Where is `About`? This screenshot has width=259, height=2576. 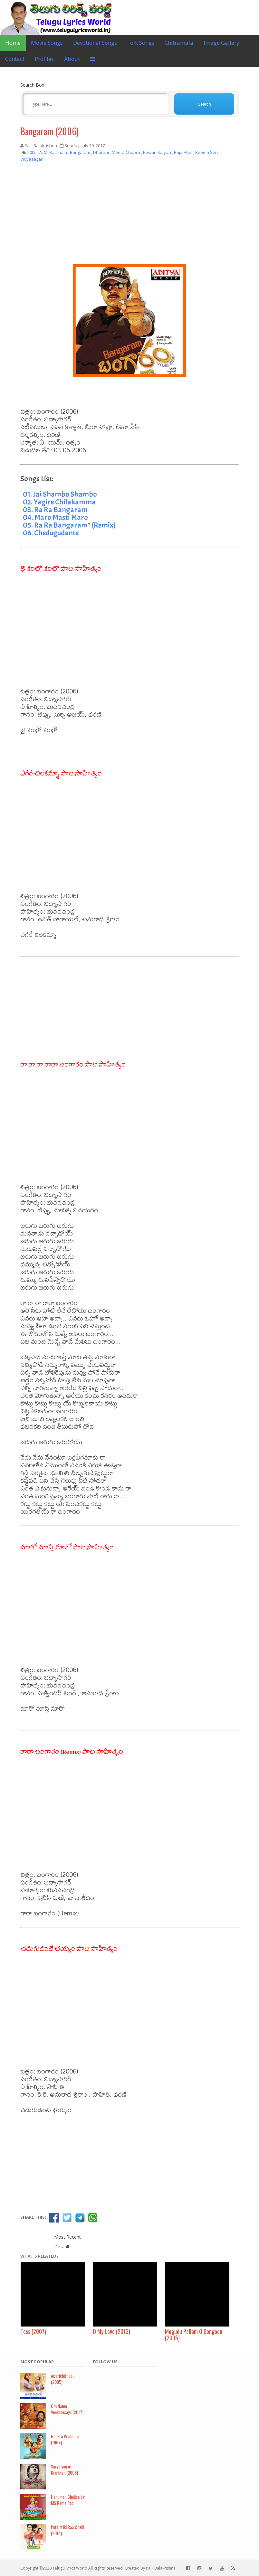
About is located at coordinates (72, 58).